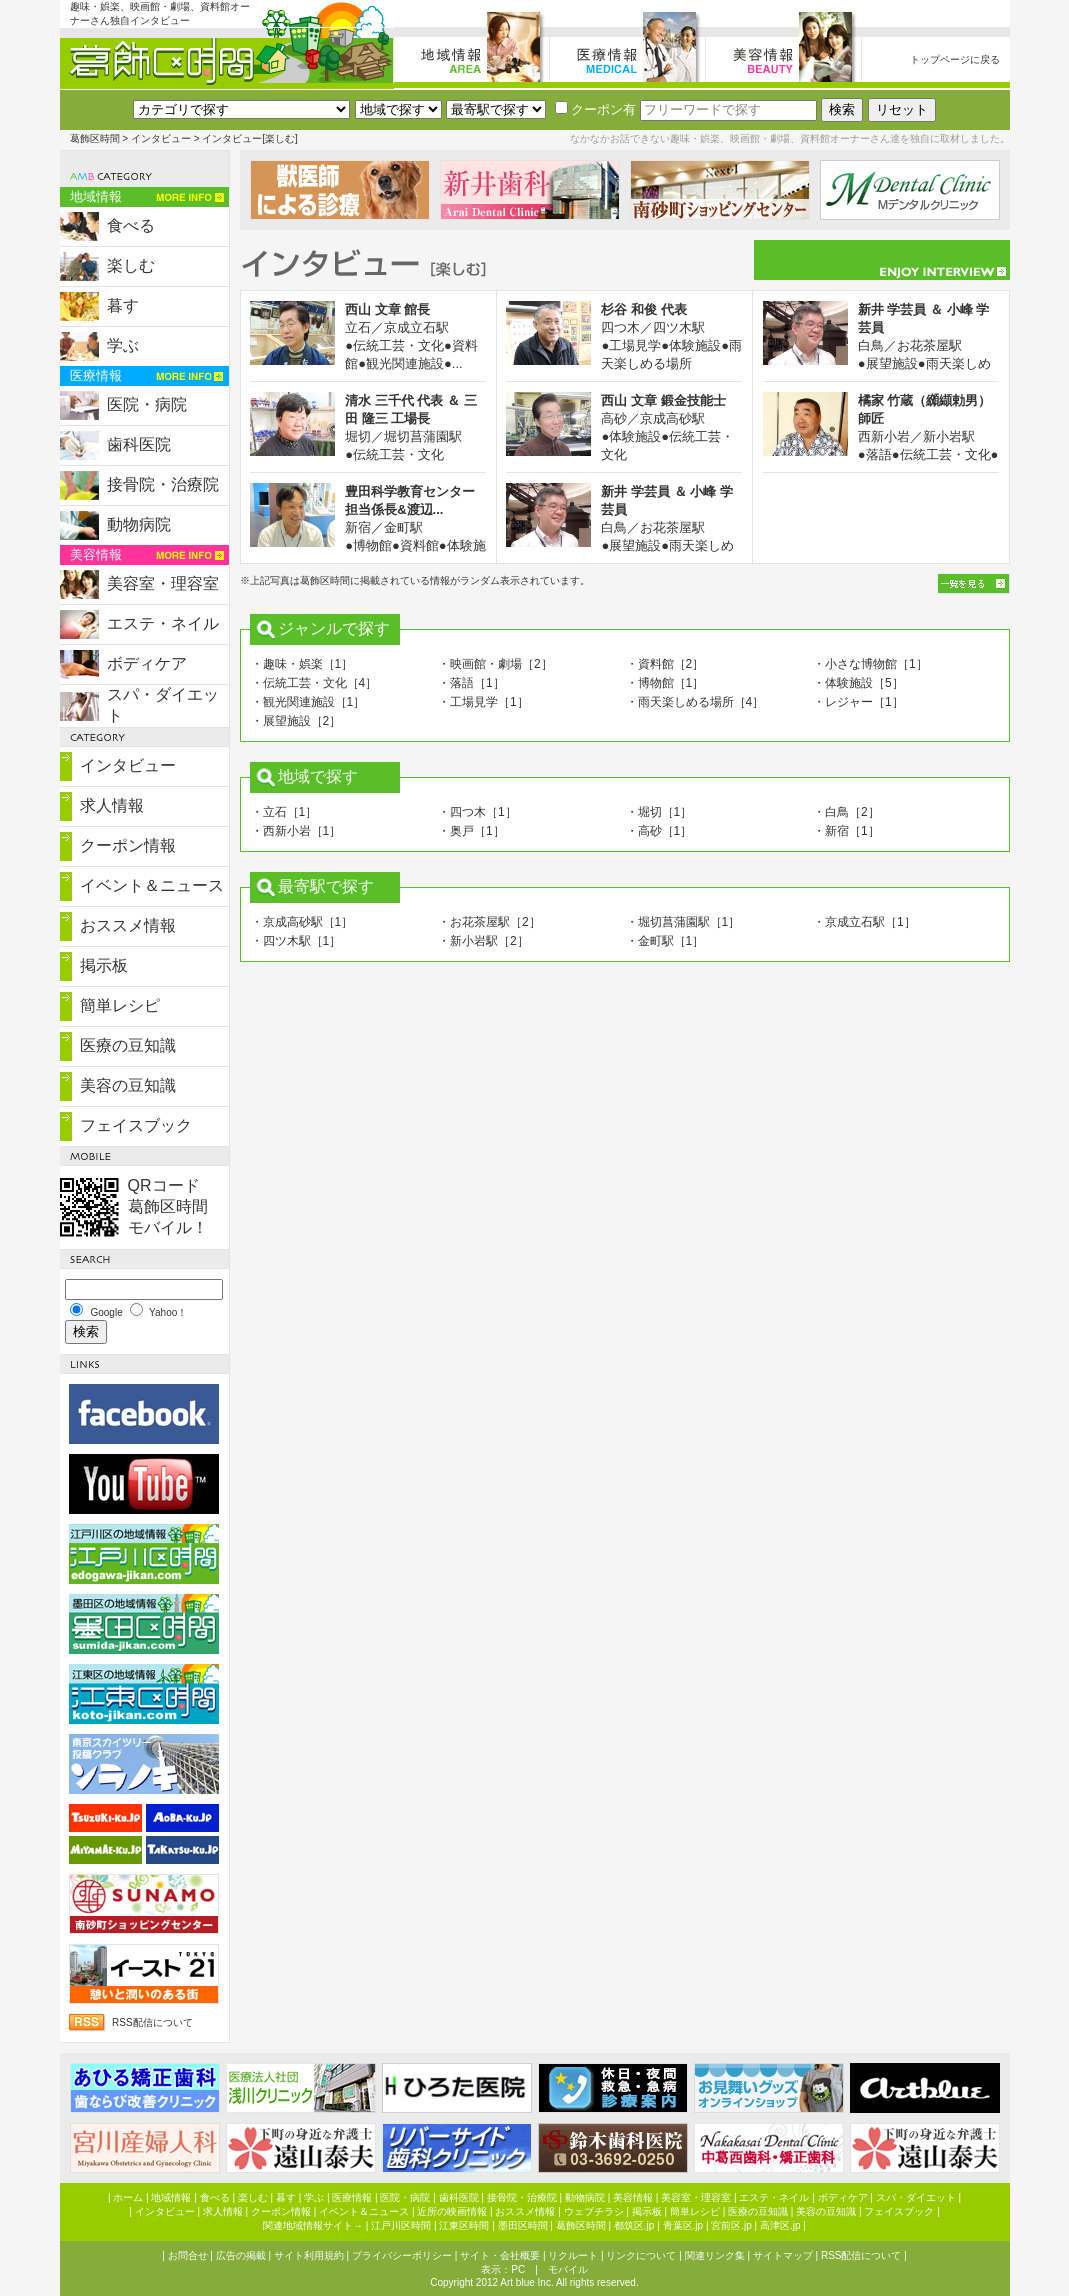 The image size is (1069, 2296). Describe the element at coordinates (955, 59) in the screenshot. I see `トップページに戻る` at that location.